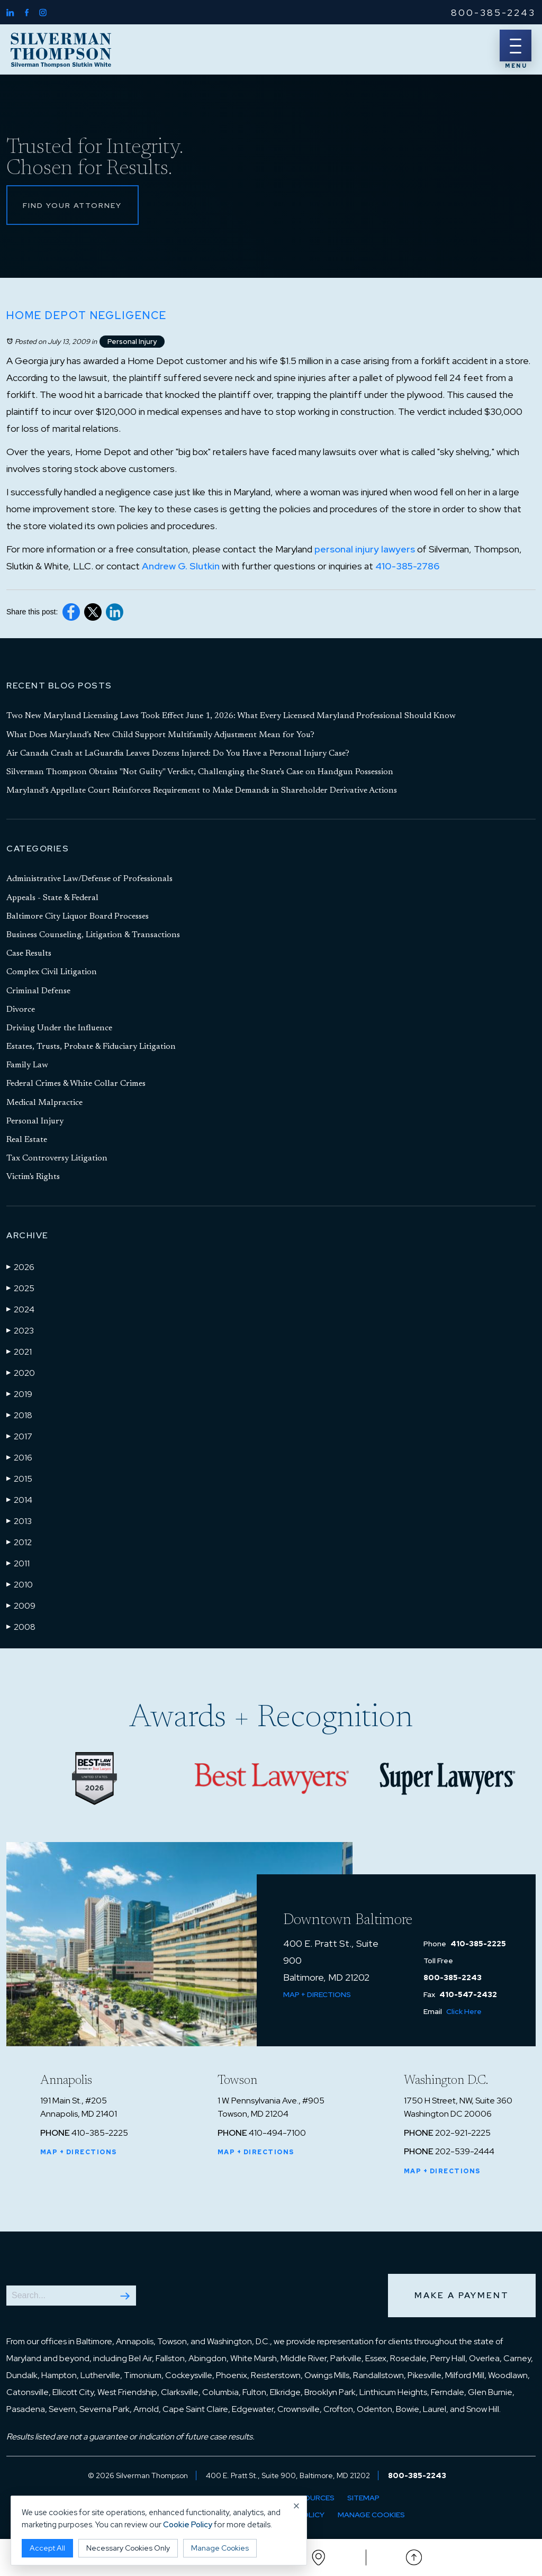  Describe the element at coordinates (77, 916) in the screenshot. I see `Baltimore City Liquor Board Processes` at that location.